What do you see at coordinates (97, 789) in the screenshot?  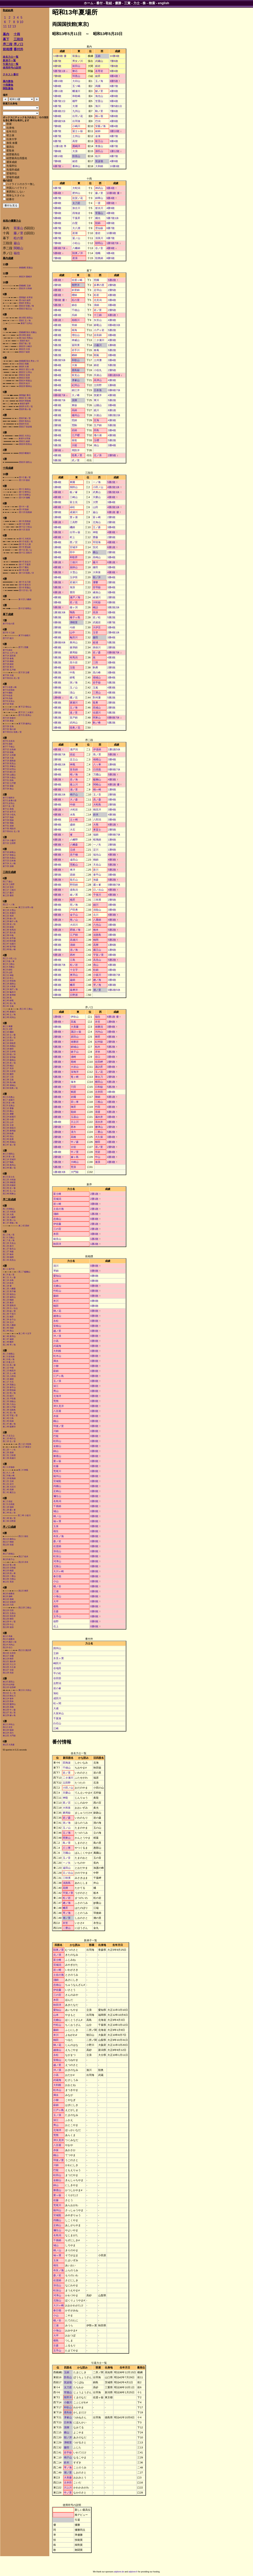 I see `鶴ヶ崎` at bounding box center [97, 789].